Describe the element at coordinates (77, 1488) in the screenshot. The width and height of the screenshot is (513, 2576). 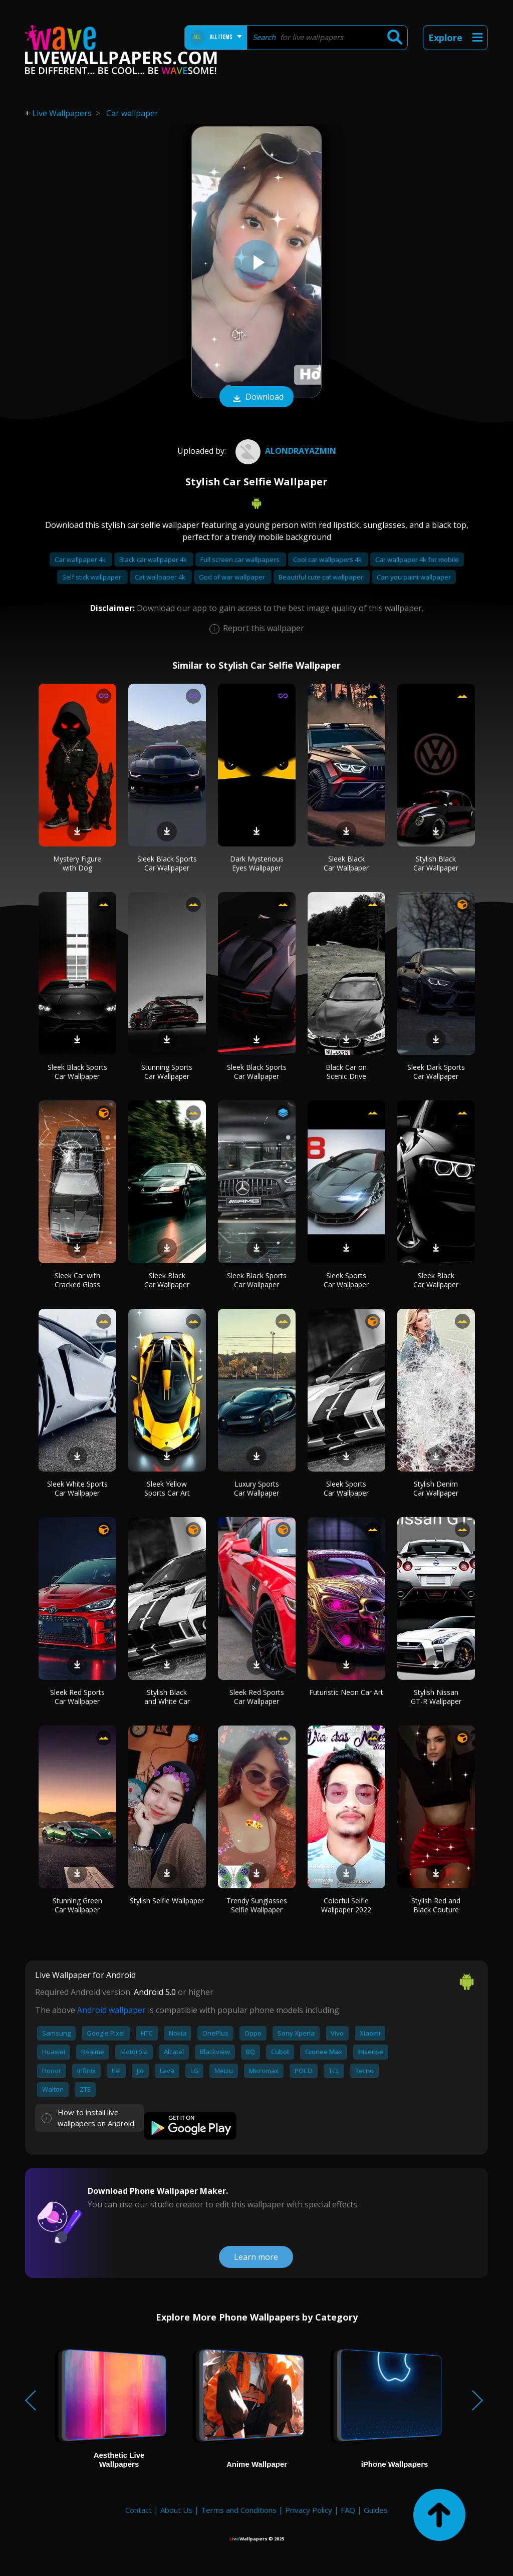
I see `Sleek White Sports Car Wallpaper` at that location.